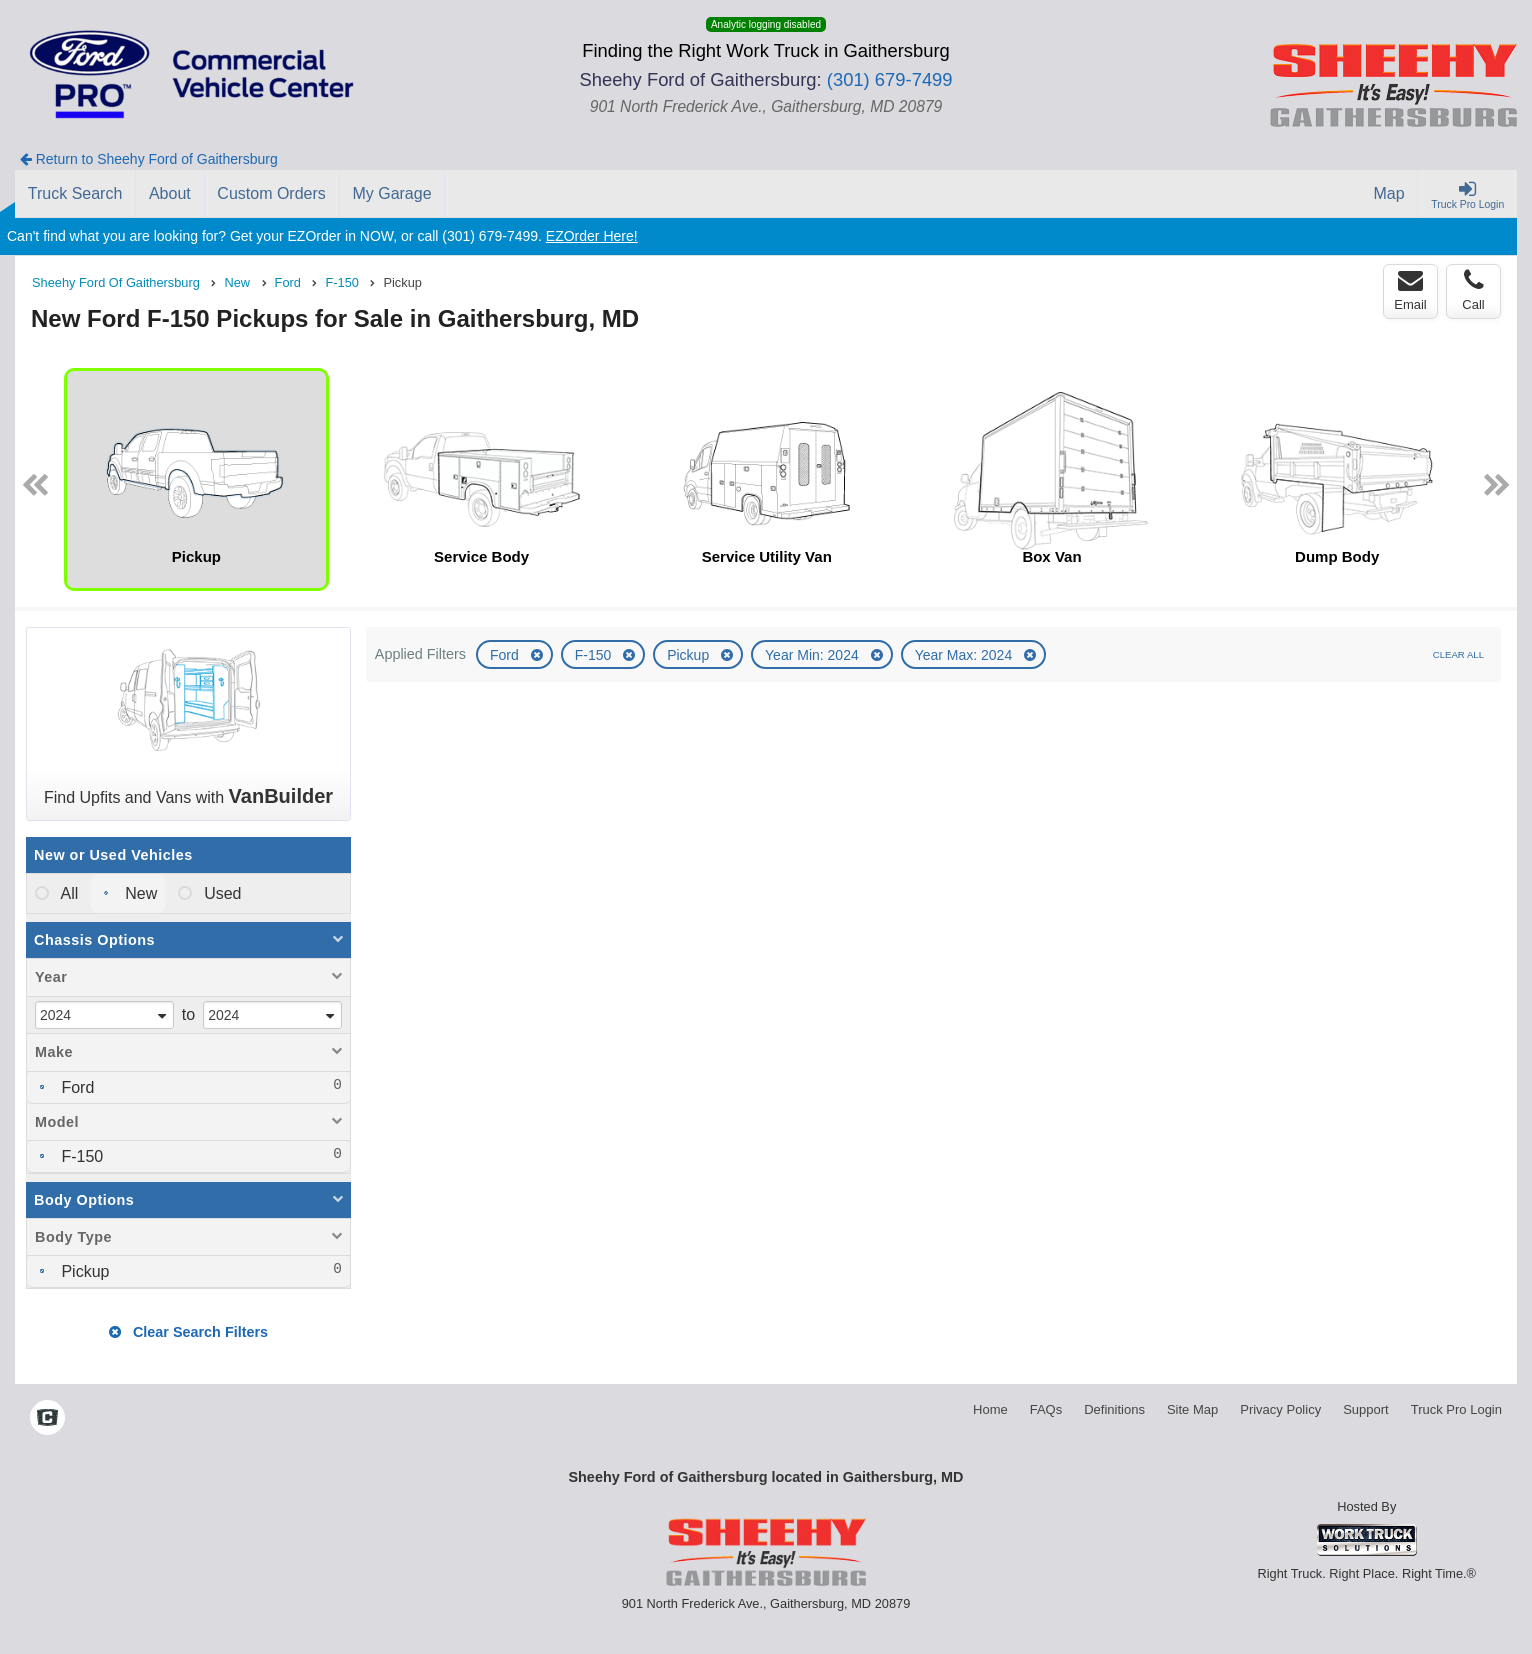 The width and height of the screenshot is (1532, 1654). Describe the element at coordinates (67, 893) in the screenshot. I see `All [menuitemradio]` at that location.